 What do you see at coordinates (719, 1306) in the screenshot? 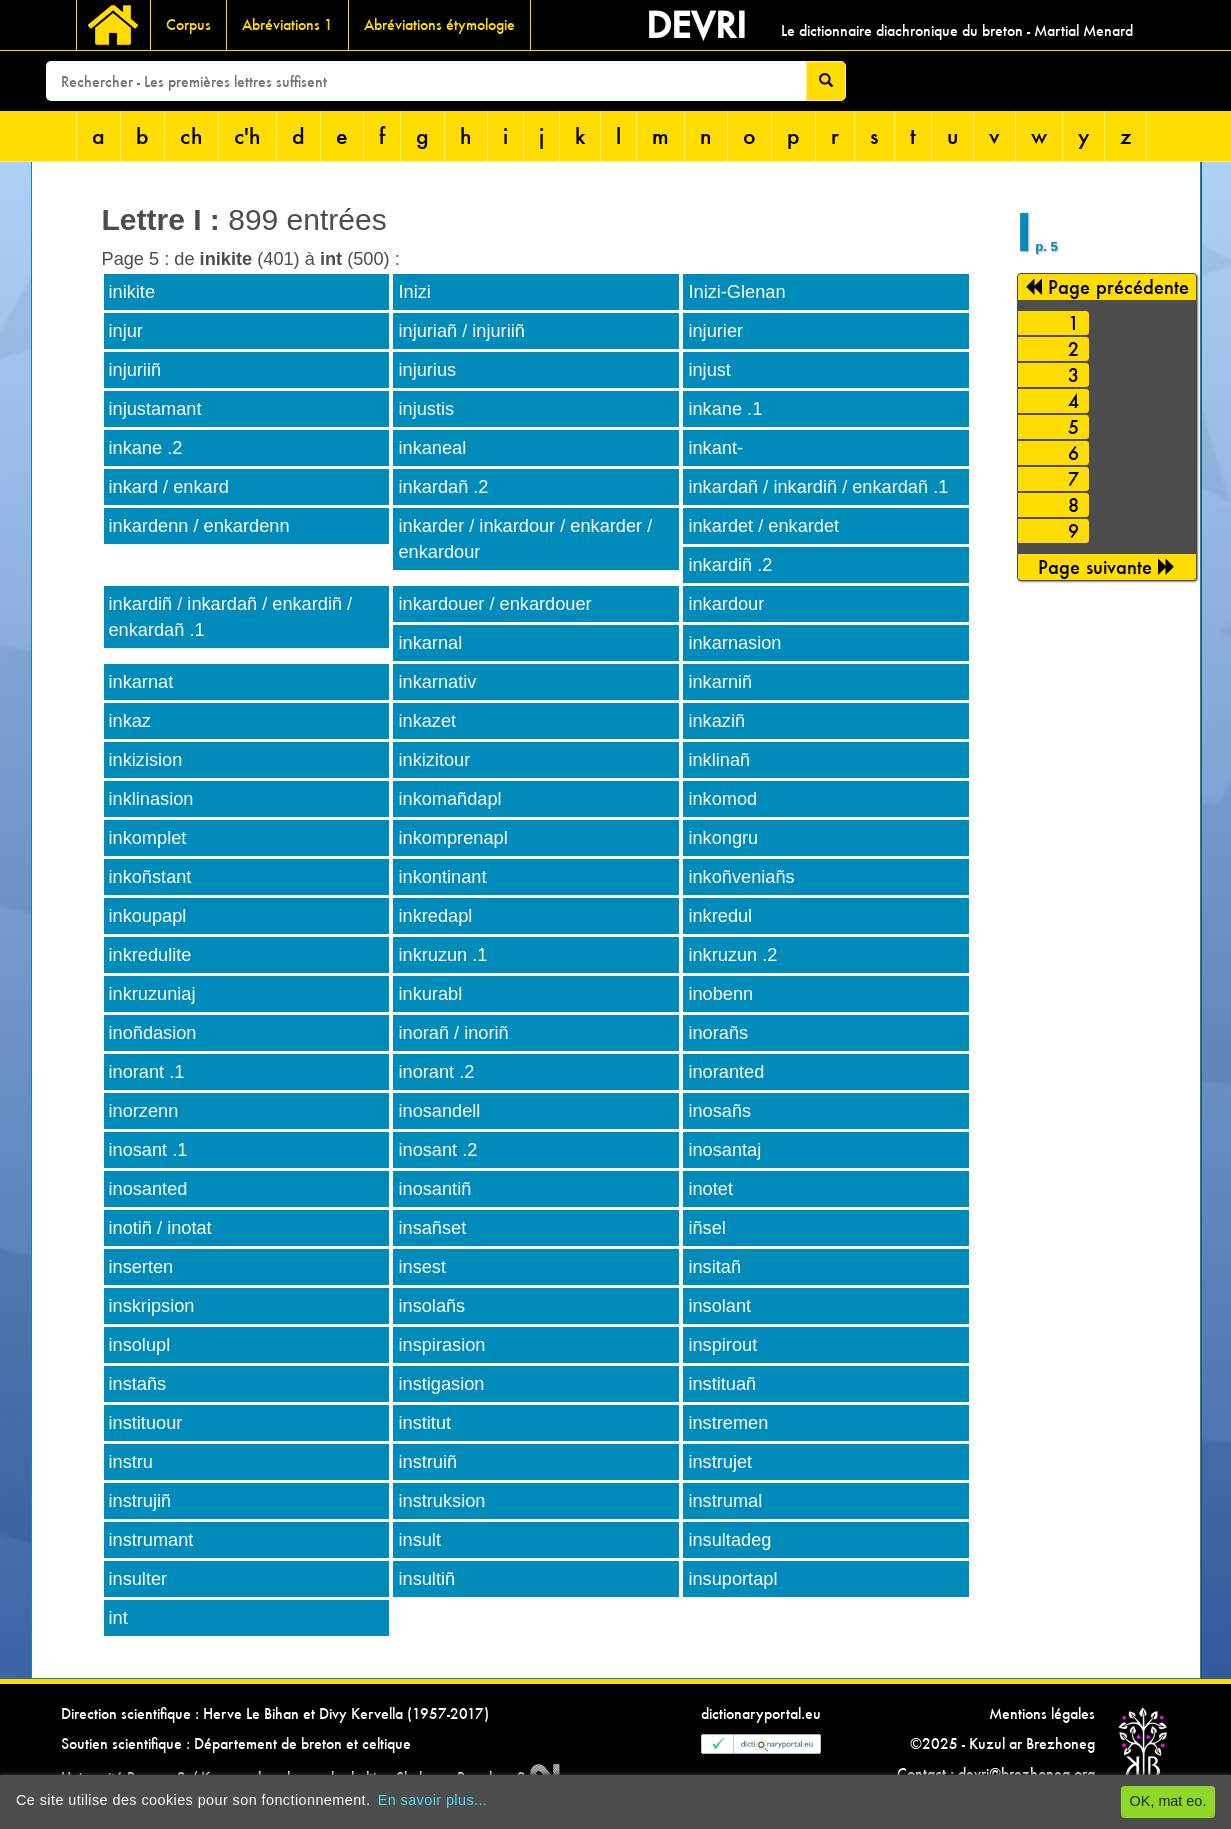
I see `insolant` at bounding box center [719, 1306].